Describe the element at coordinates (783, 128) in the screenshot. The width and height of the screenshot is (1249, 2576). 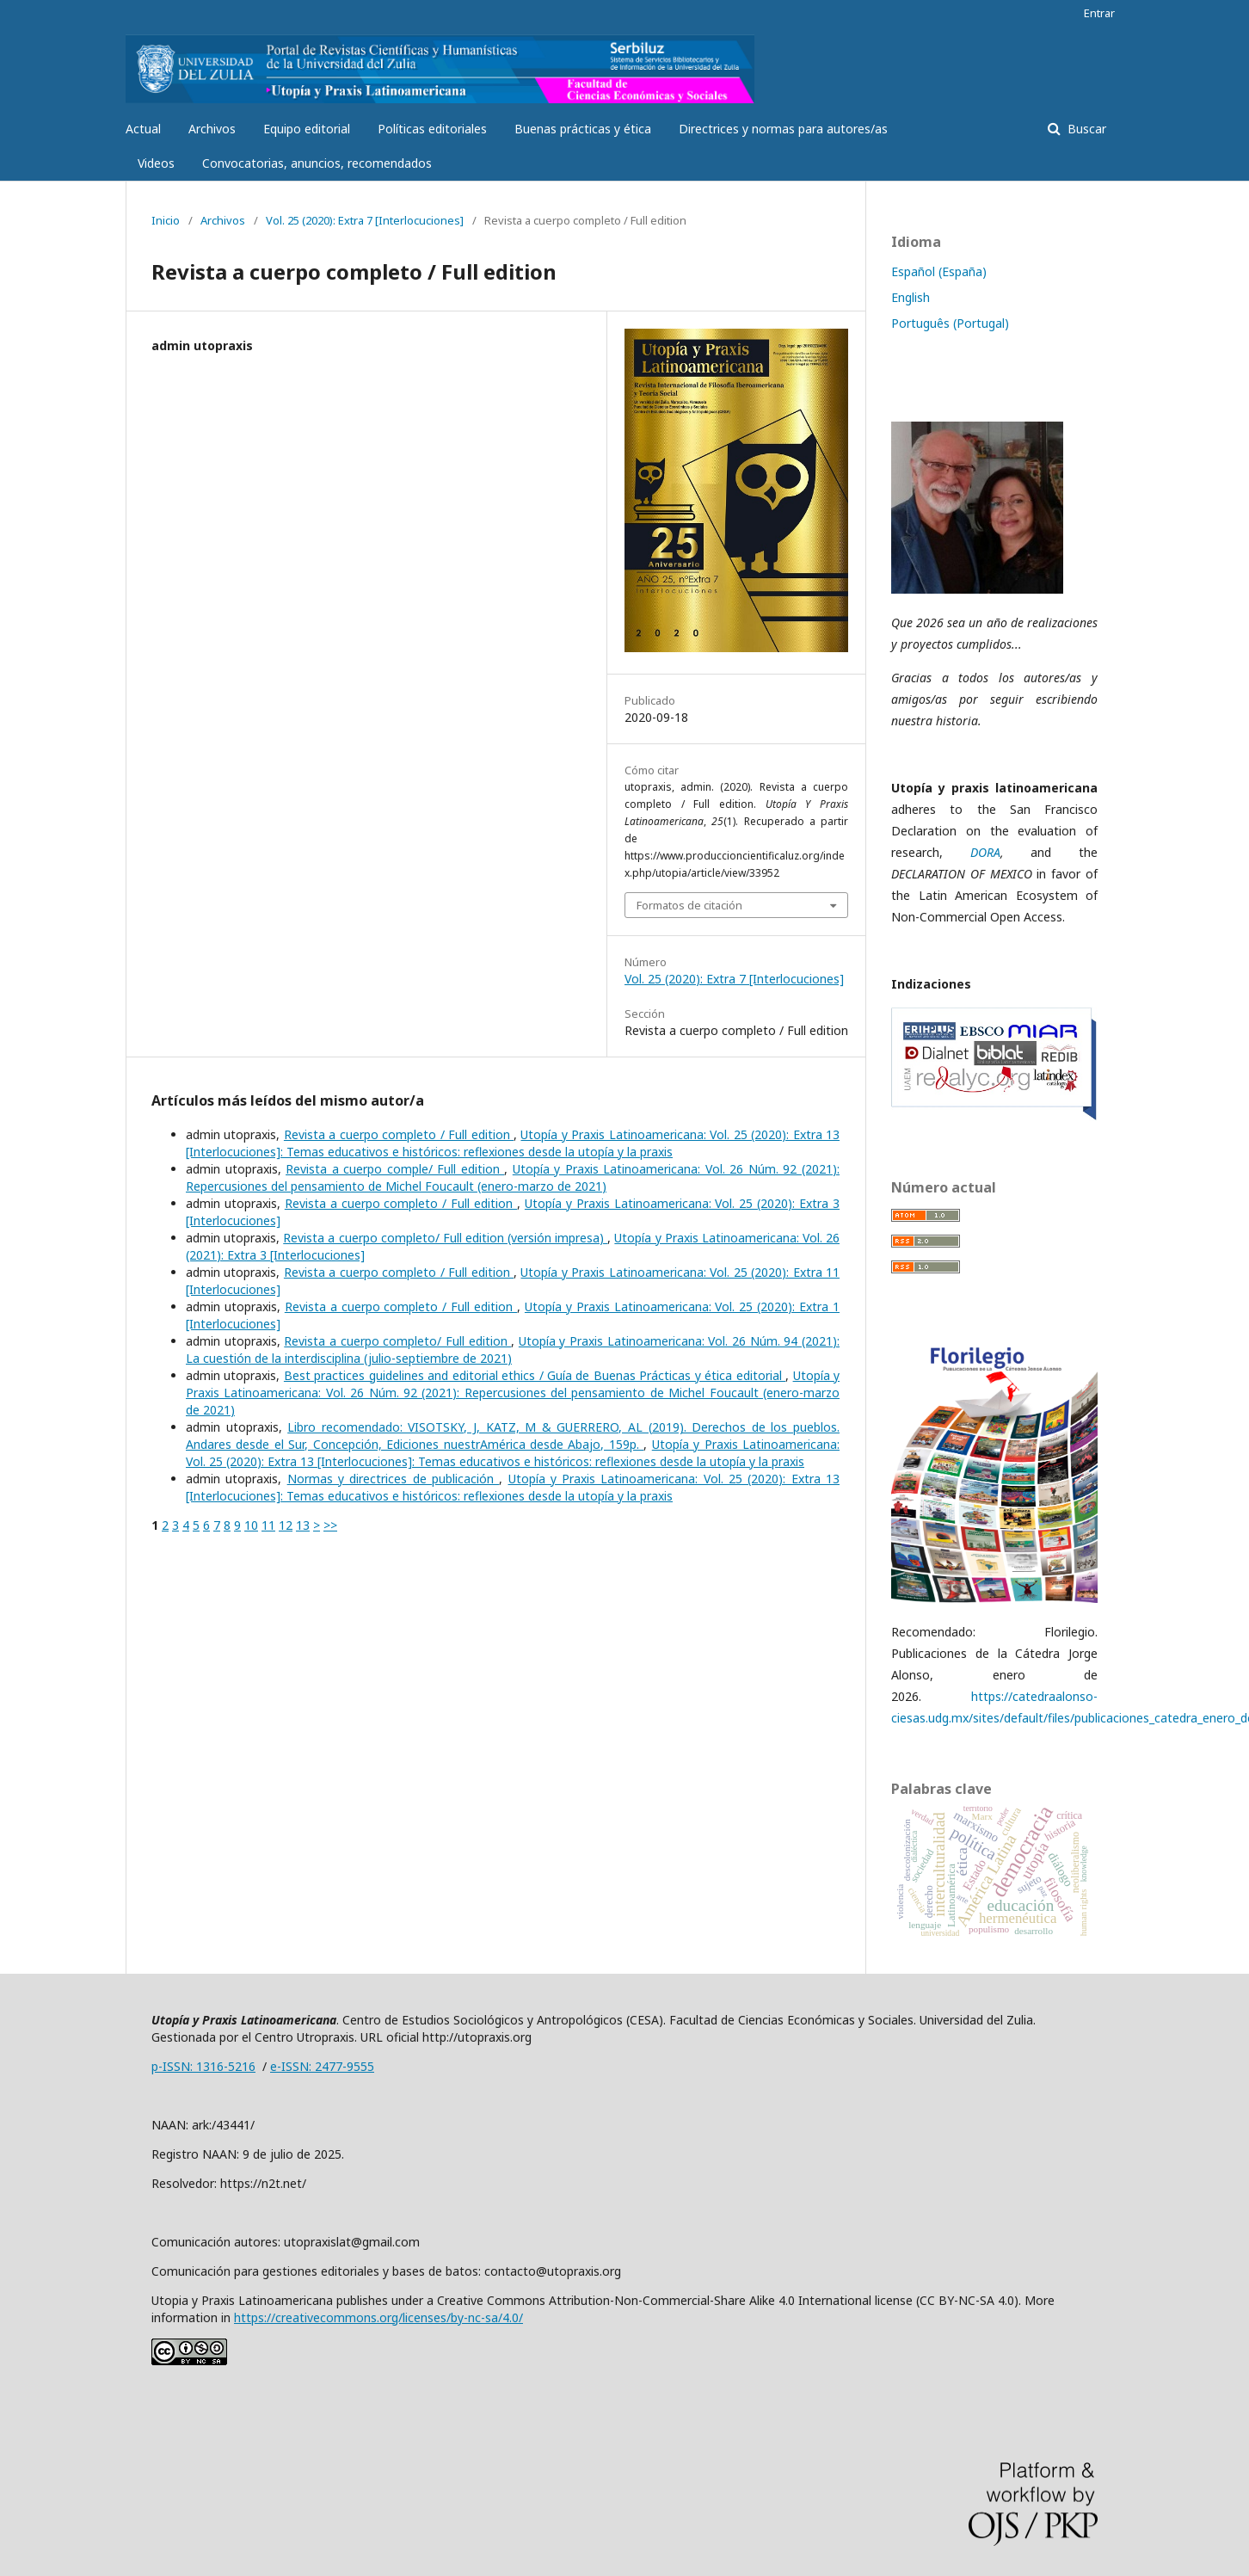
I see `Directrices y normas para autores/as` at that location.